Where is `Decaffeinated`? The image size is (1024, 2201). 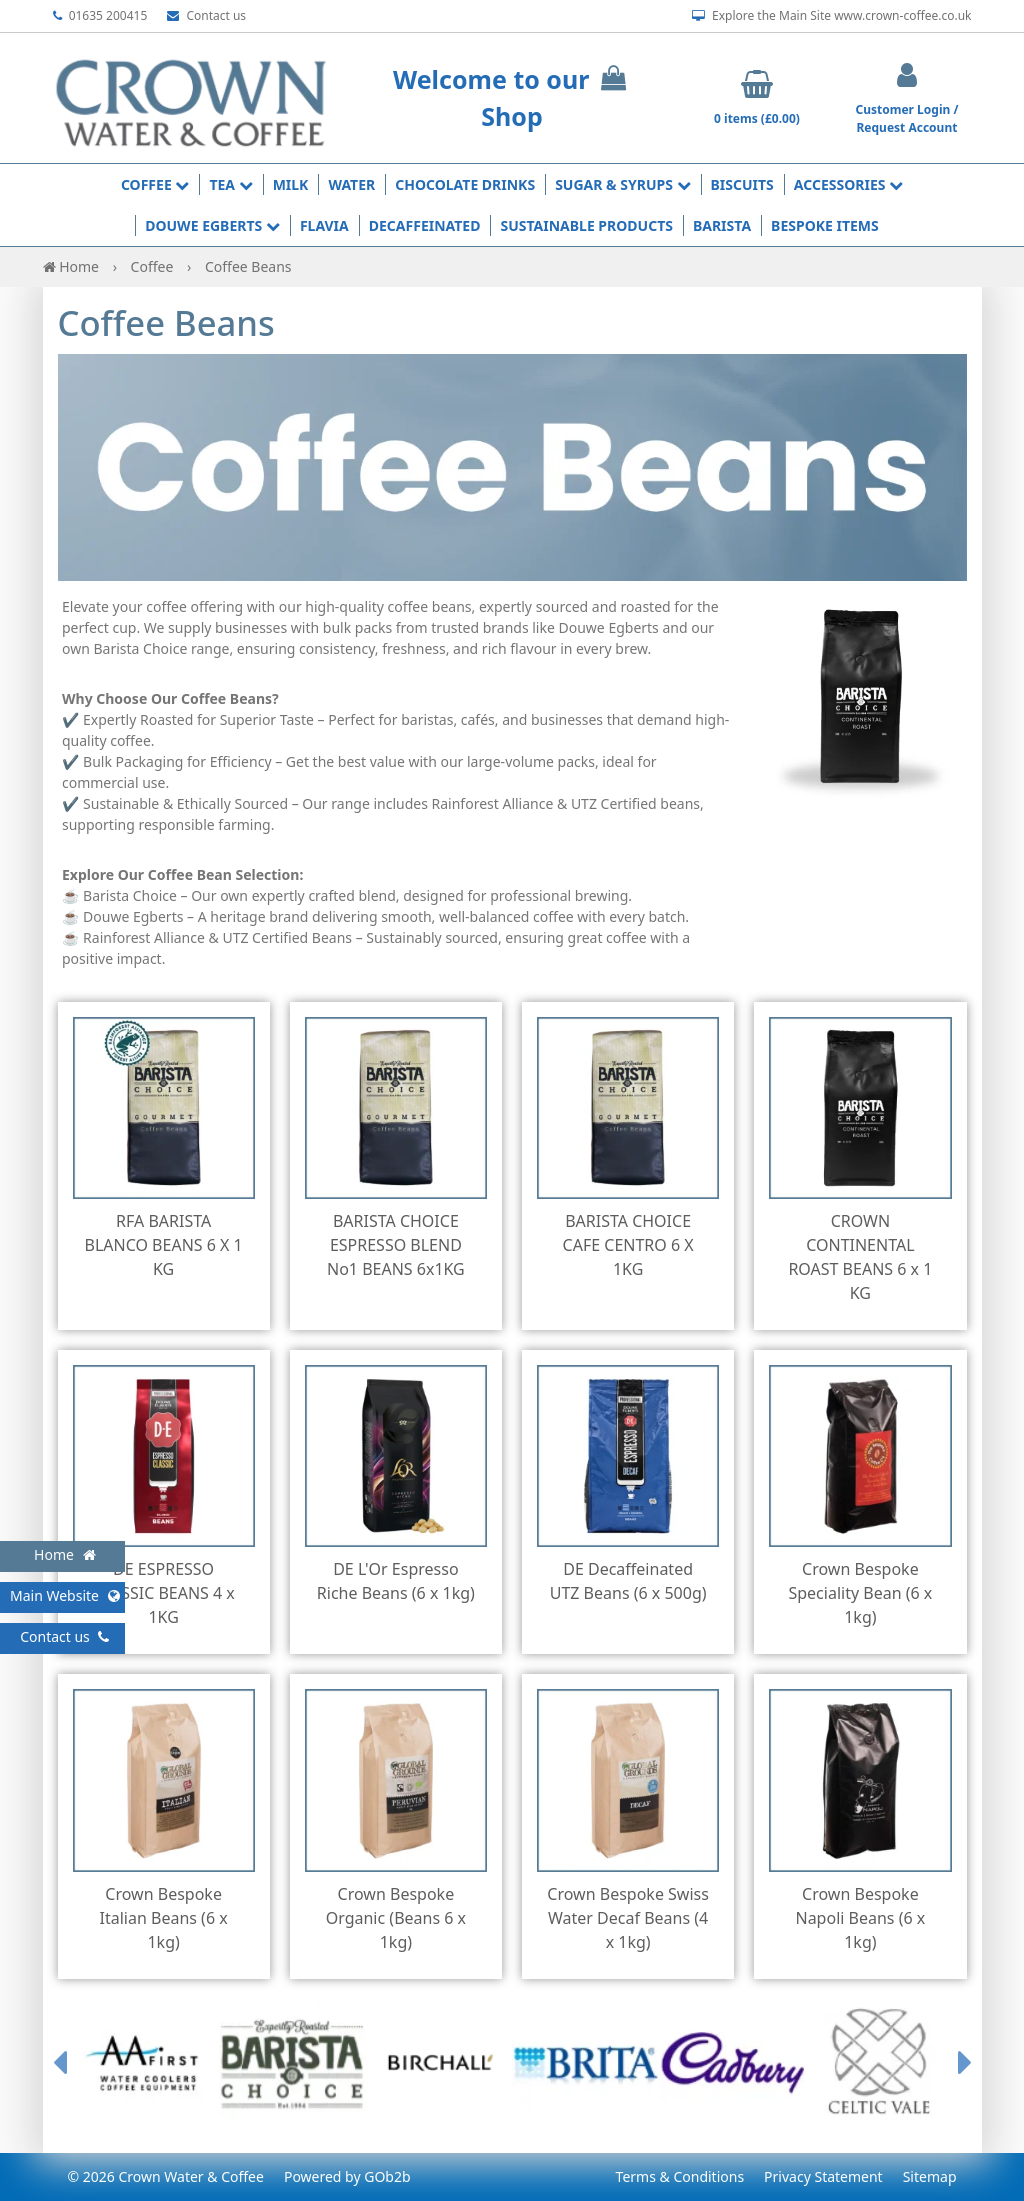 Decaffeinated is located at coordinates (425, 225).